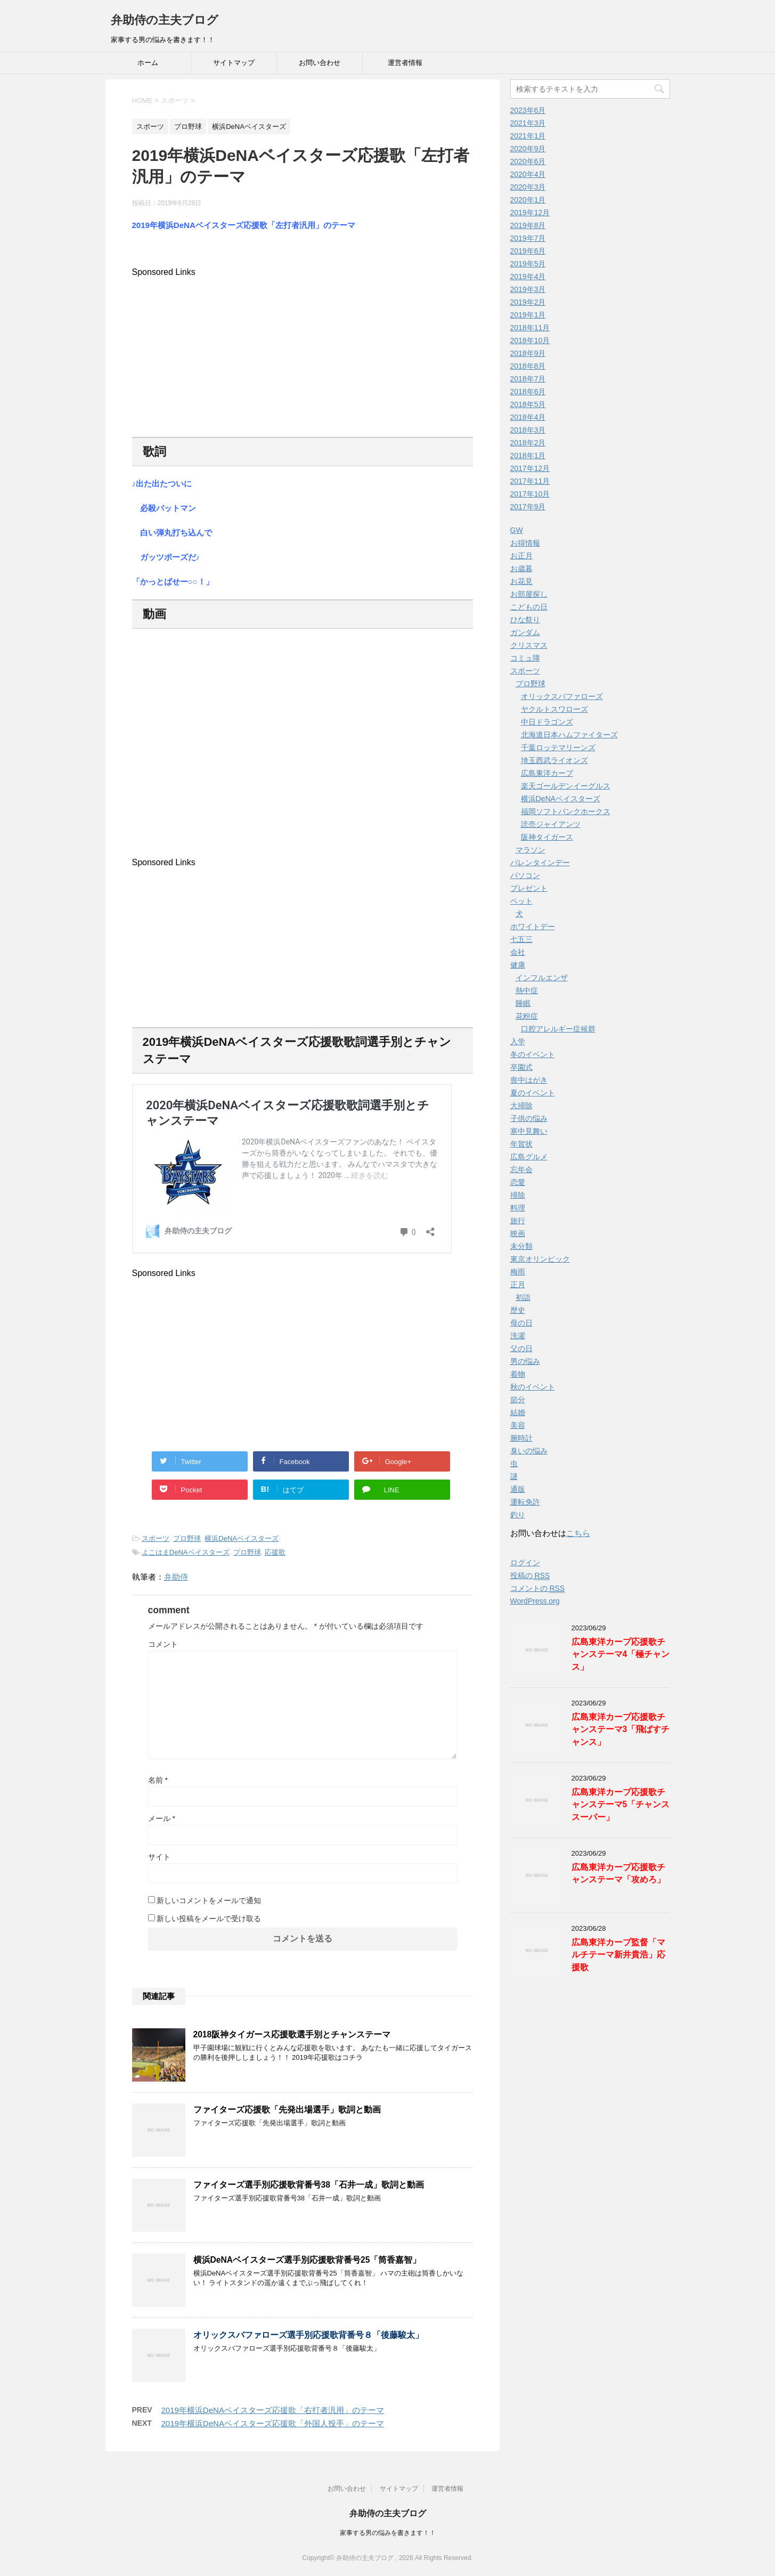  Describe the element at coordinates (565, 786) in the screenshot. I see `楽天ゴールデンイーグルス` at that location.